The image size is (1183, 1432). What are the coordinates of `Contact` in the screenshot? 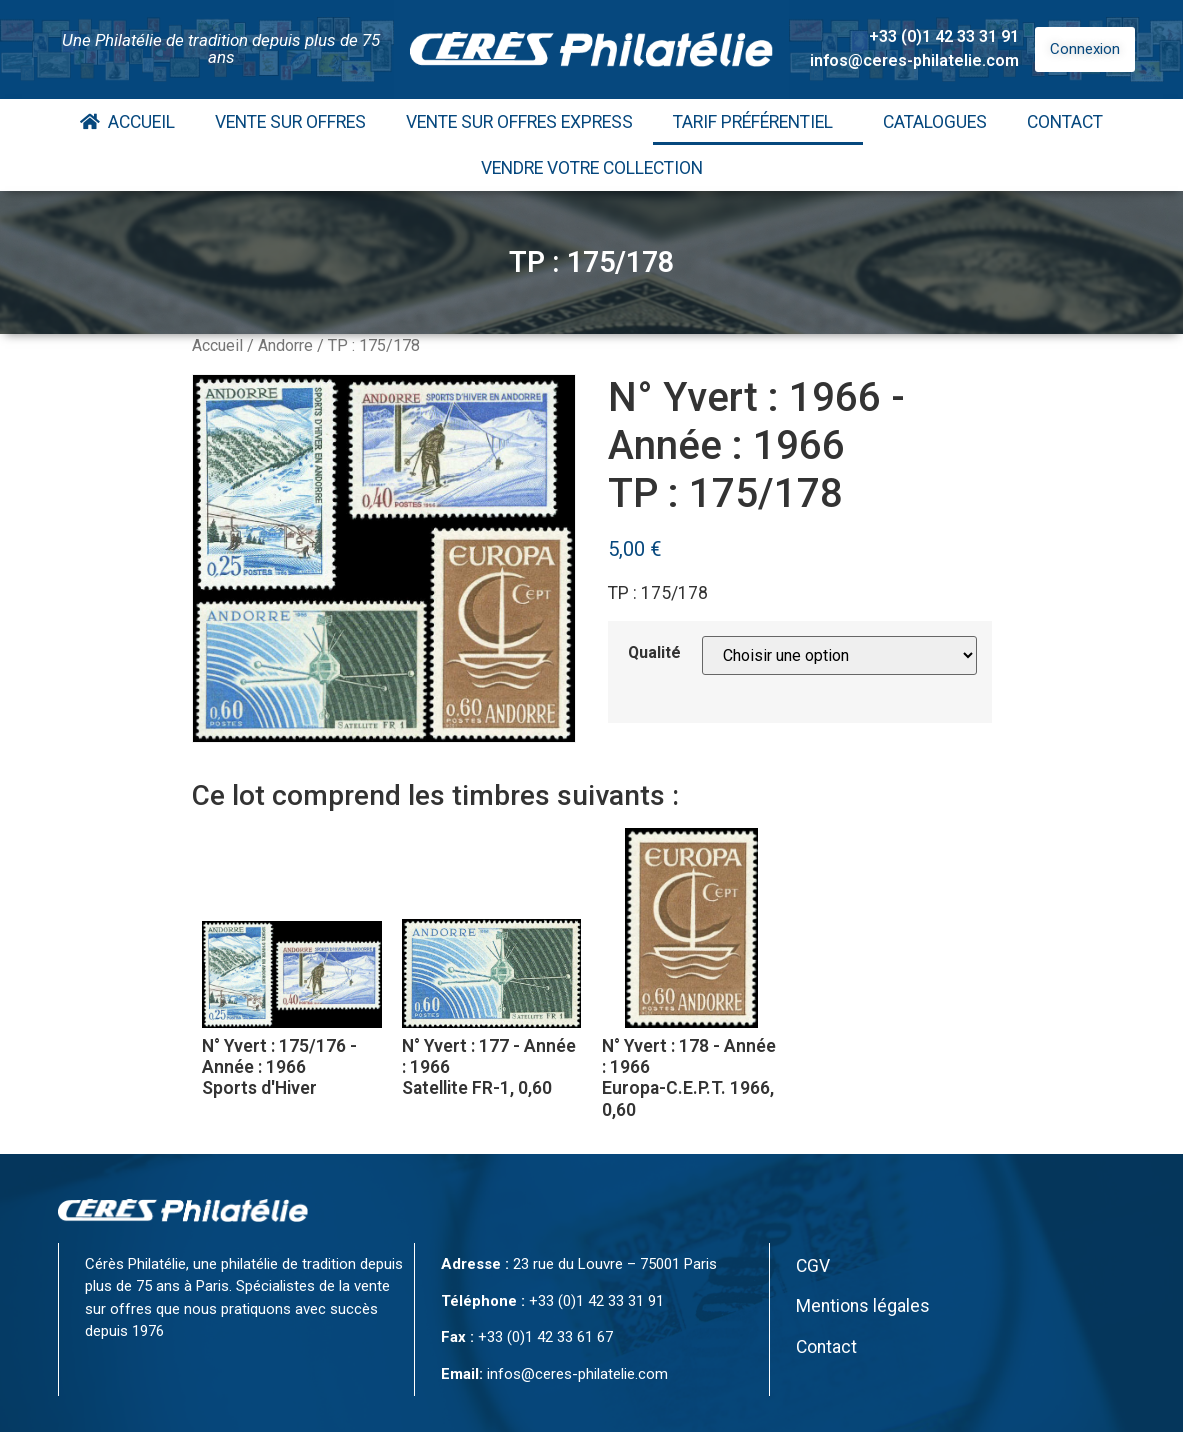 It's located at (1065, 122).